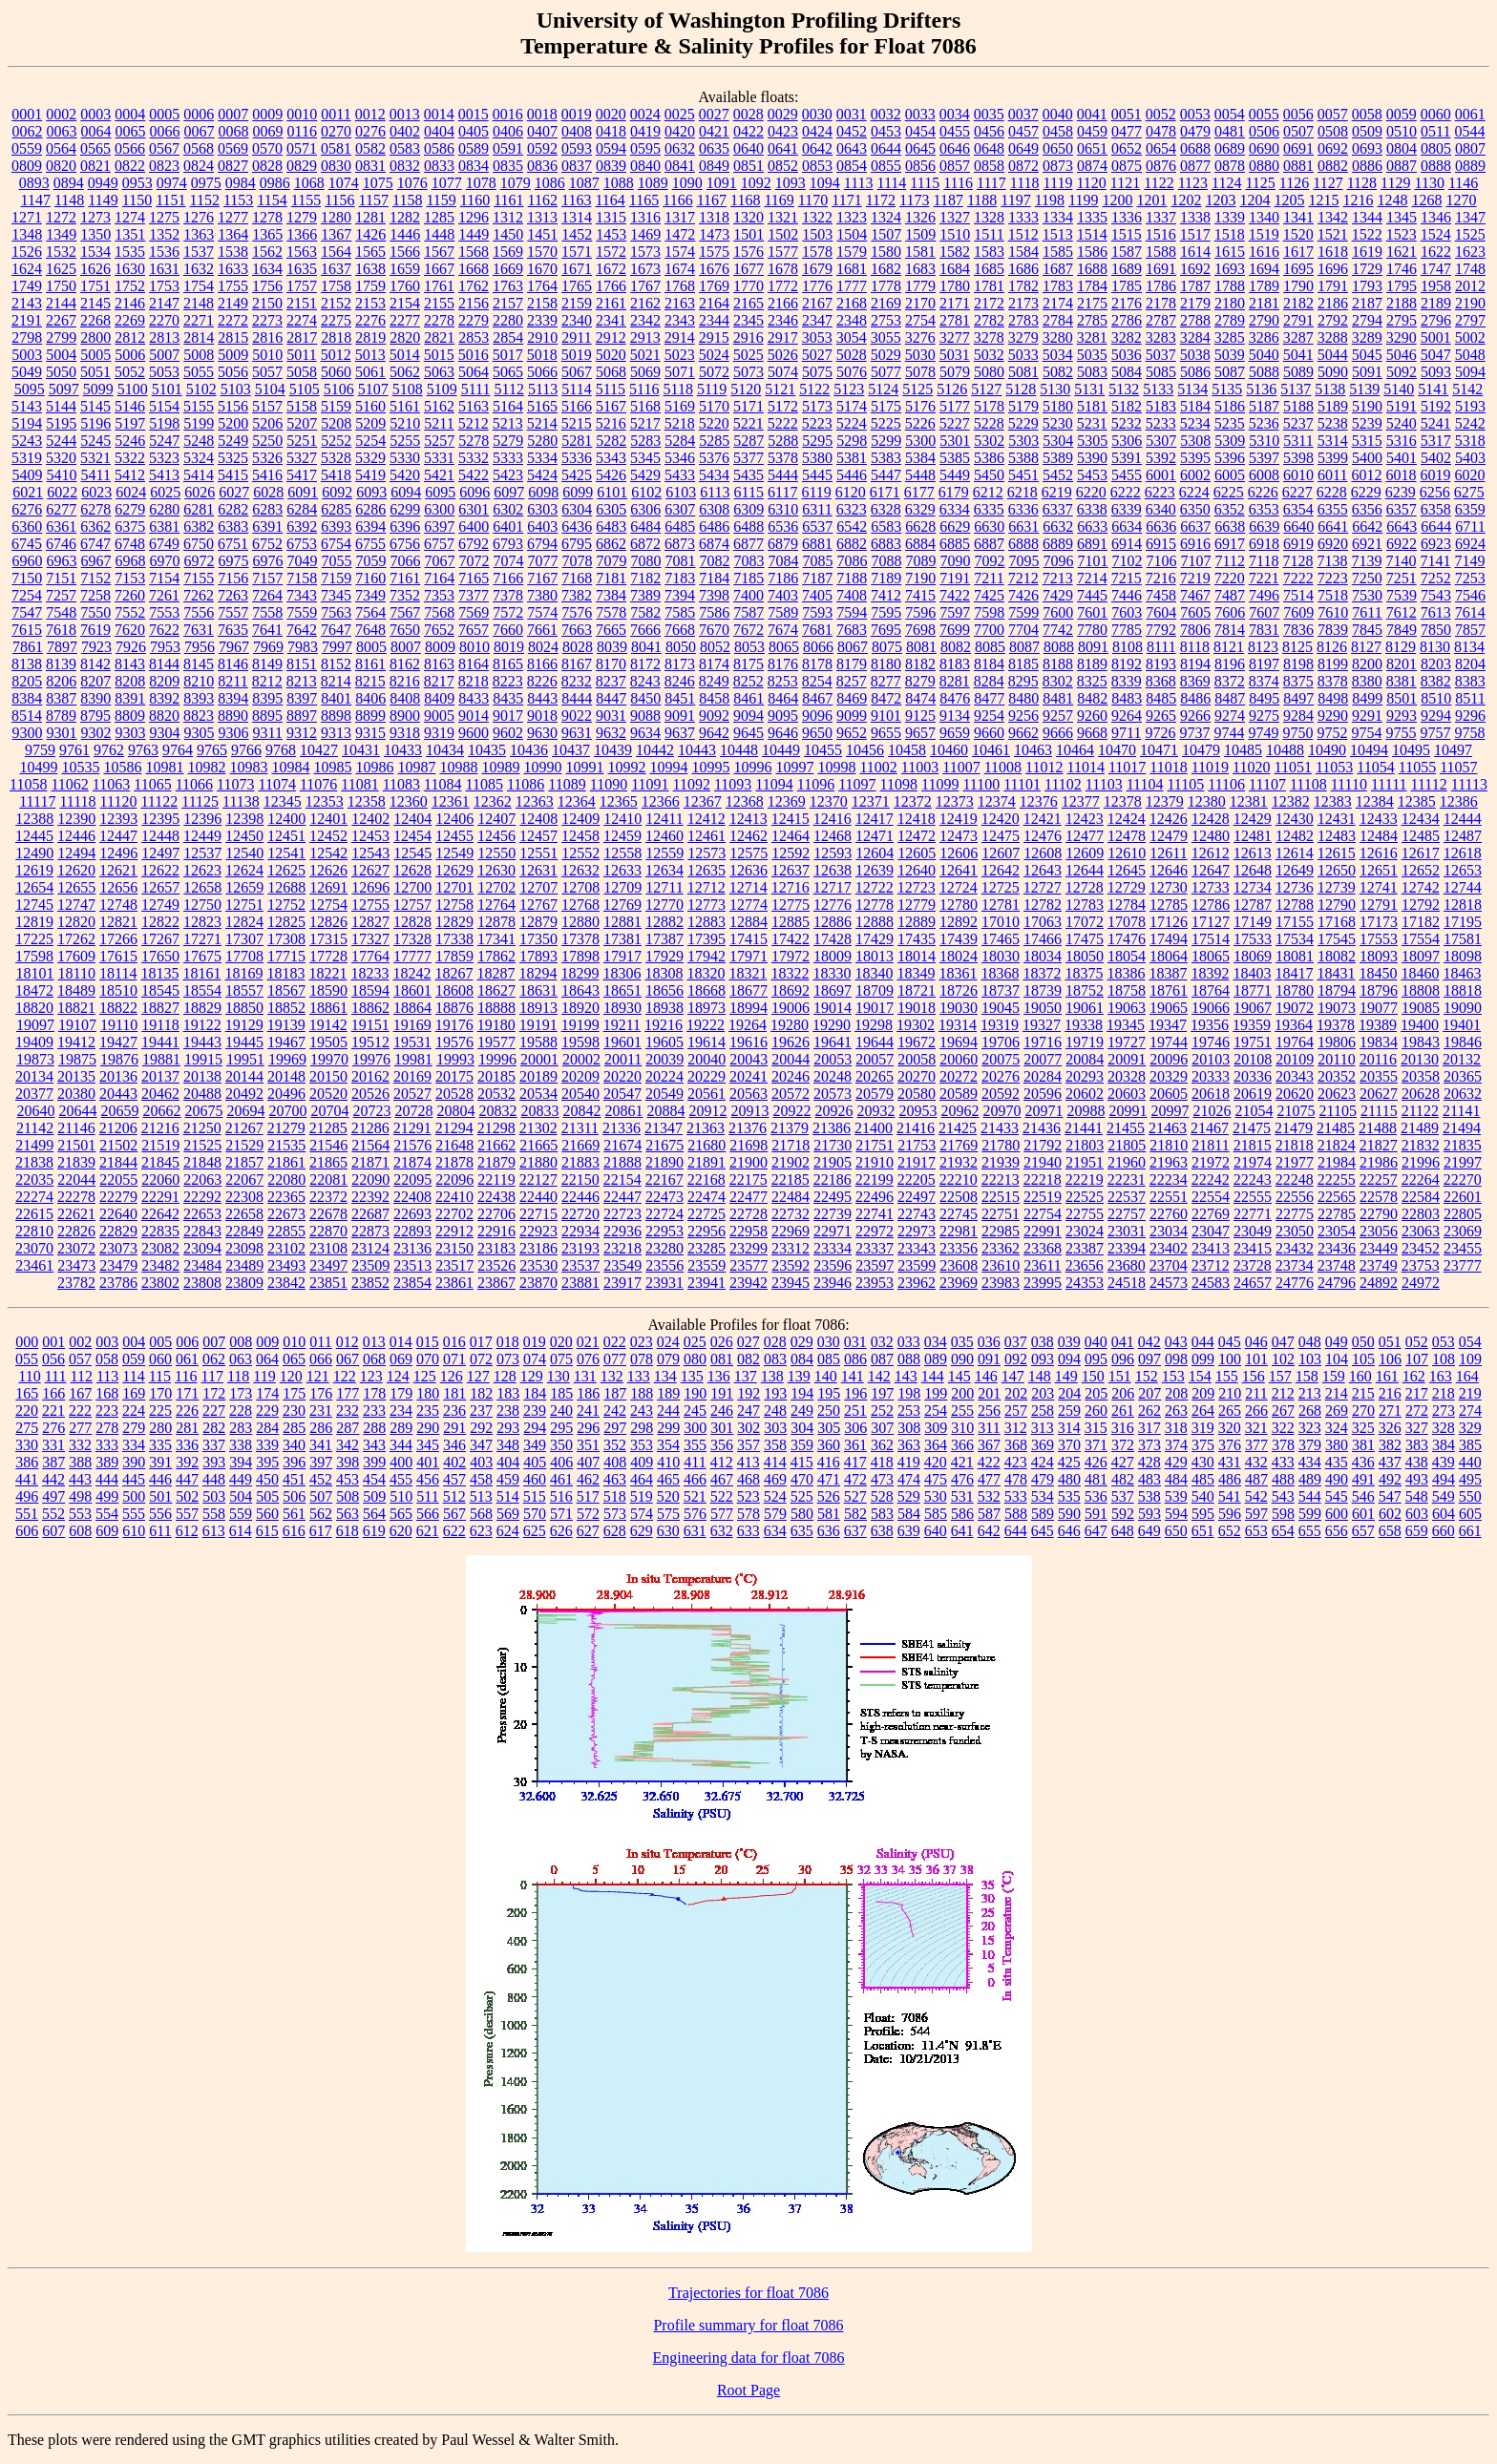 Image resolution: width=1497 pixels, height=2464 pixels. Describe the element at coordinates (989, 612) in the screenshot. I see `7598` at that location.